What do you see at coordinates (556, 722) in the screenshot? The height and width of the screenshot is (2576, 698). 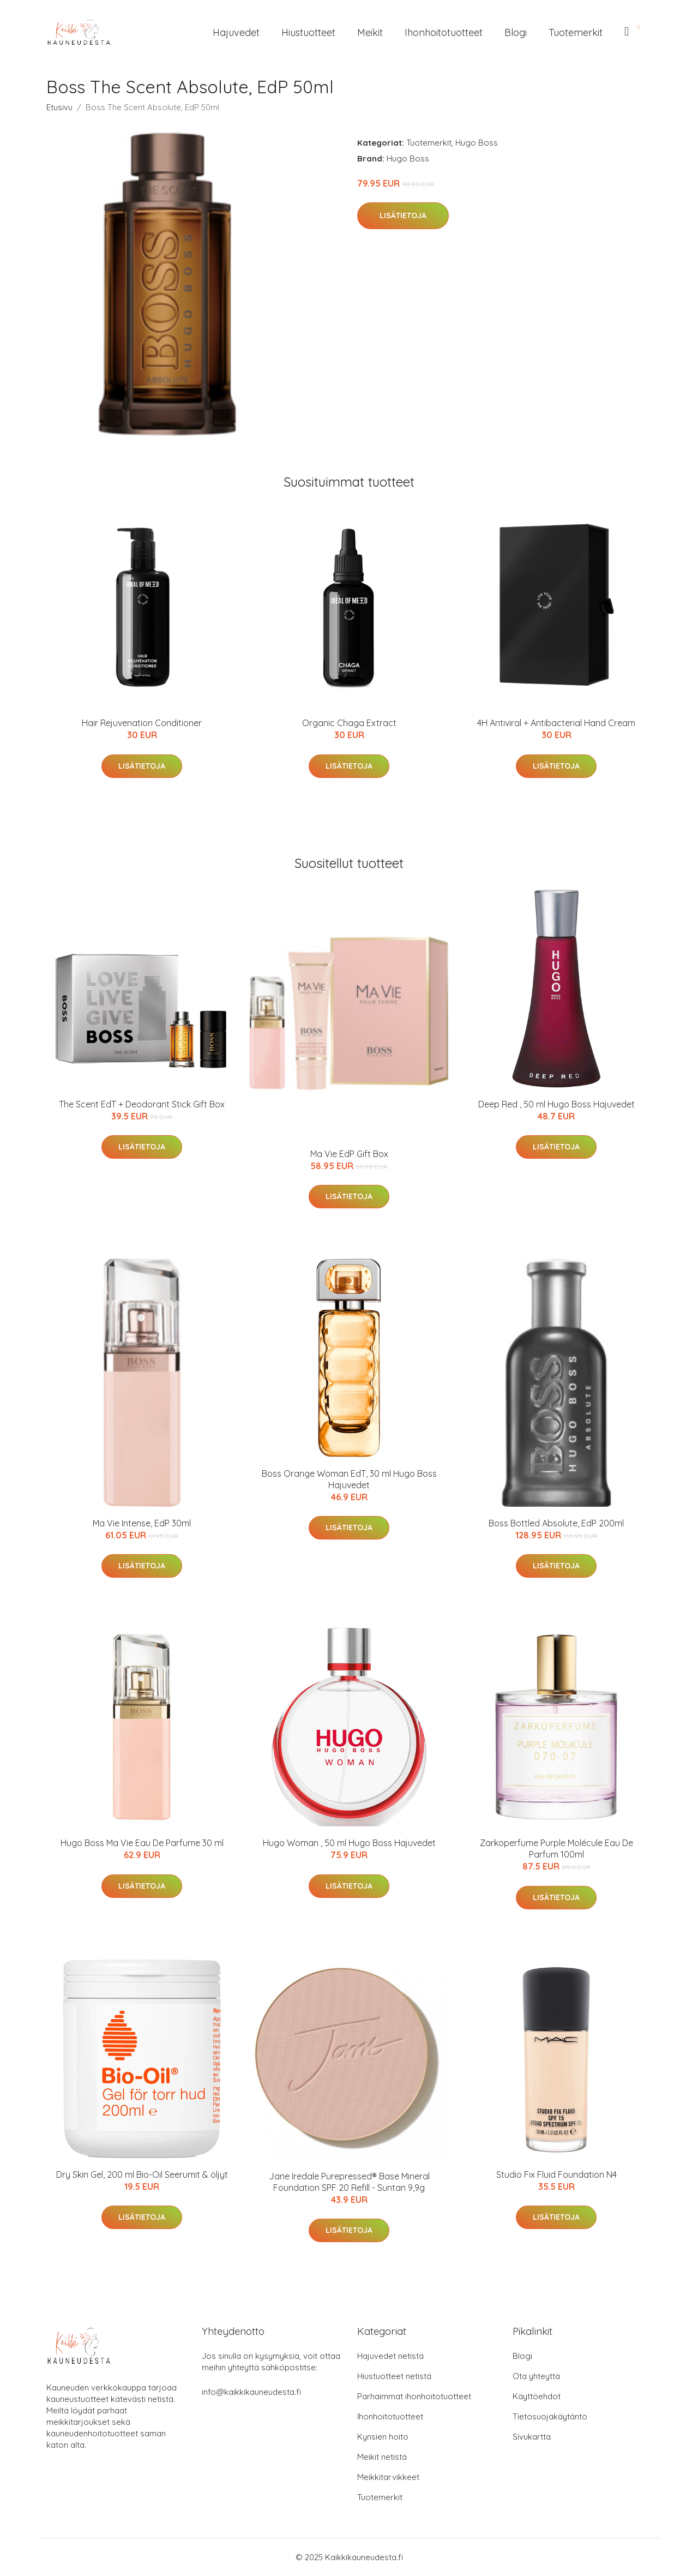 I see `4H Antiviral + Antibacterial Hand Cream` at bounding box center [556, 722].